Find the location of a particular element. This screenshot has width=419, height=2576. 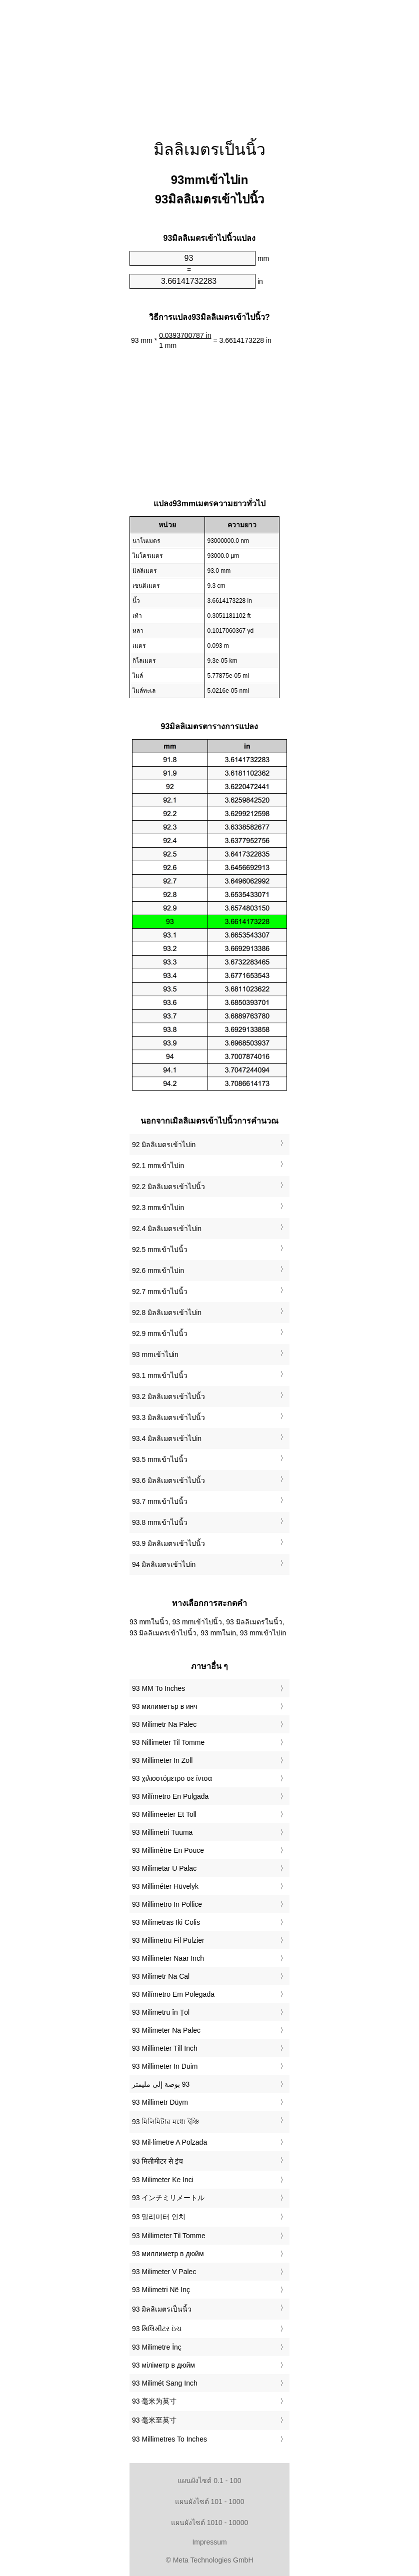

93.4 มิลลิเมตรเข้าไปin is located at coordinates (167, 1438).